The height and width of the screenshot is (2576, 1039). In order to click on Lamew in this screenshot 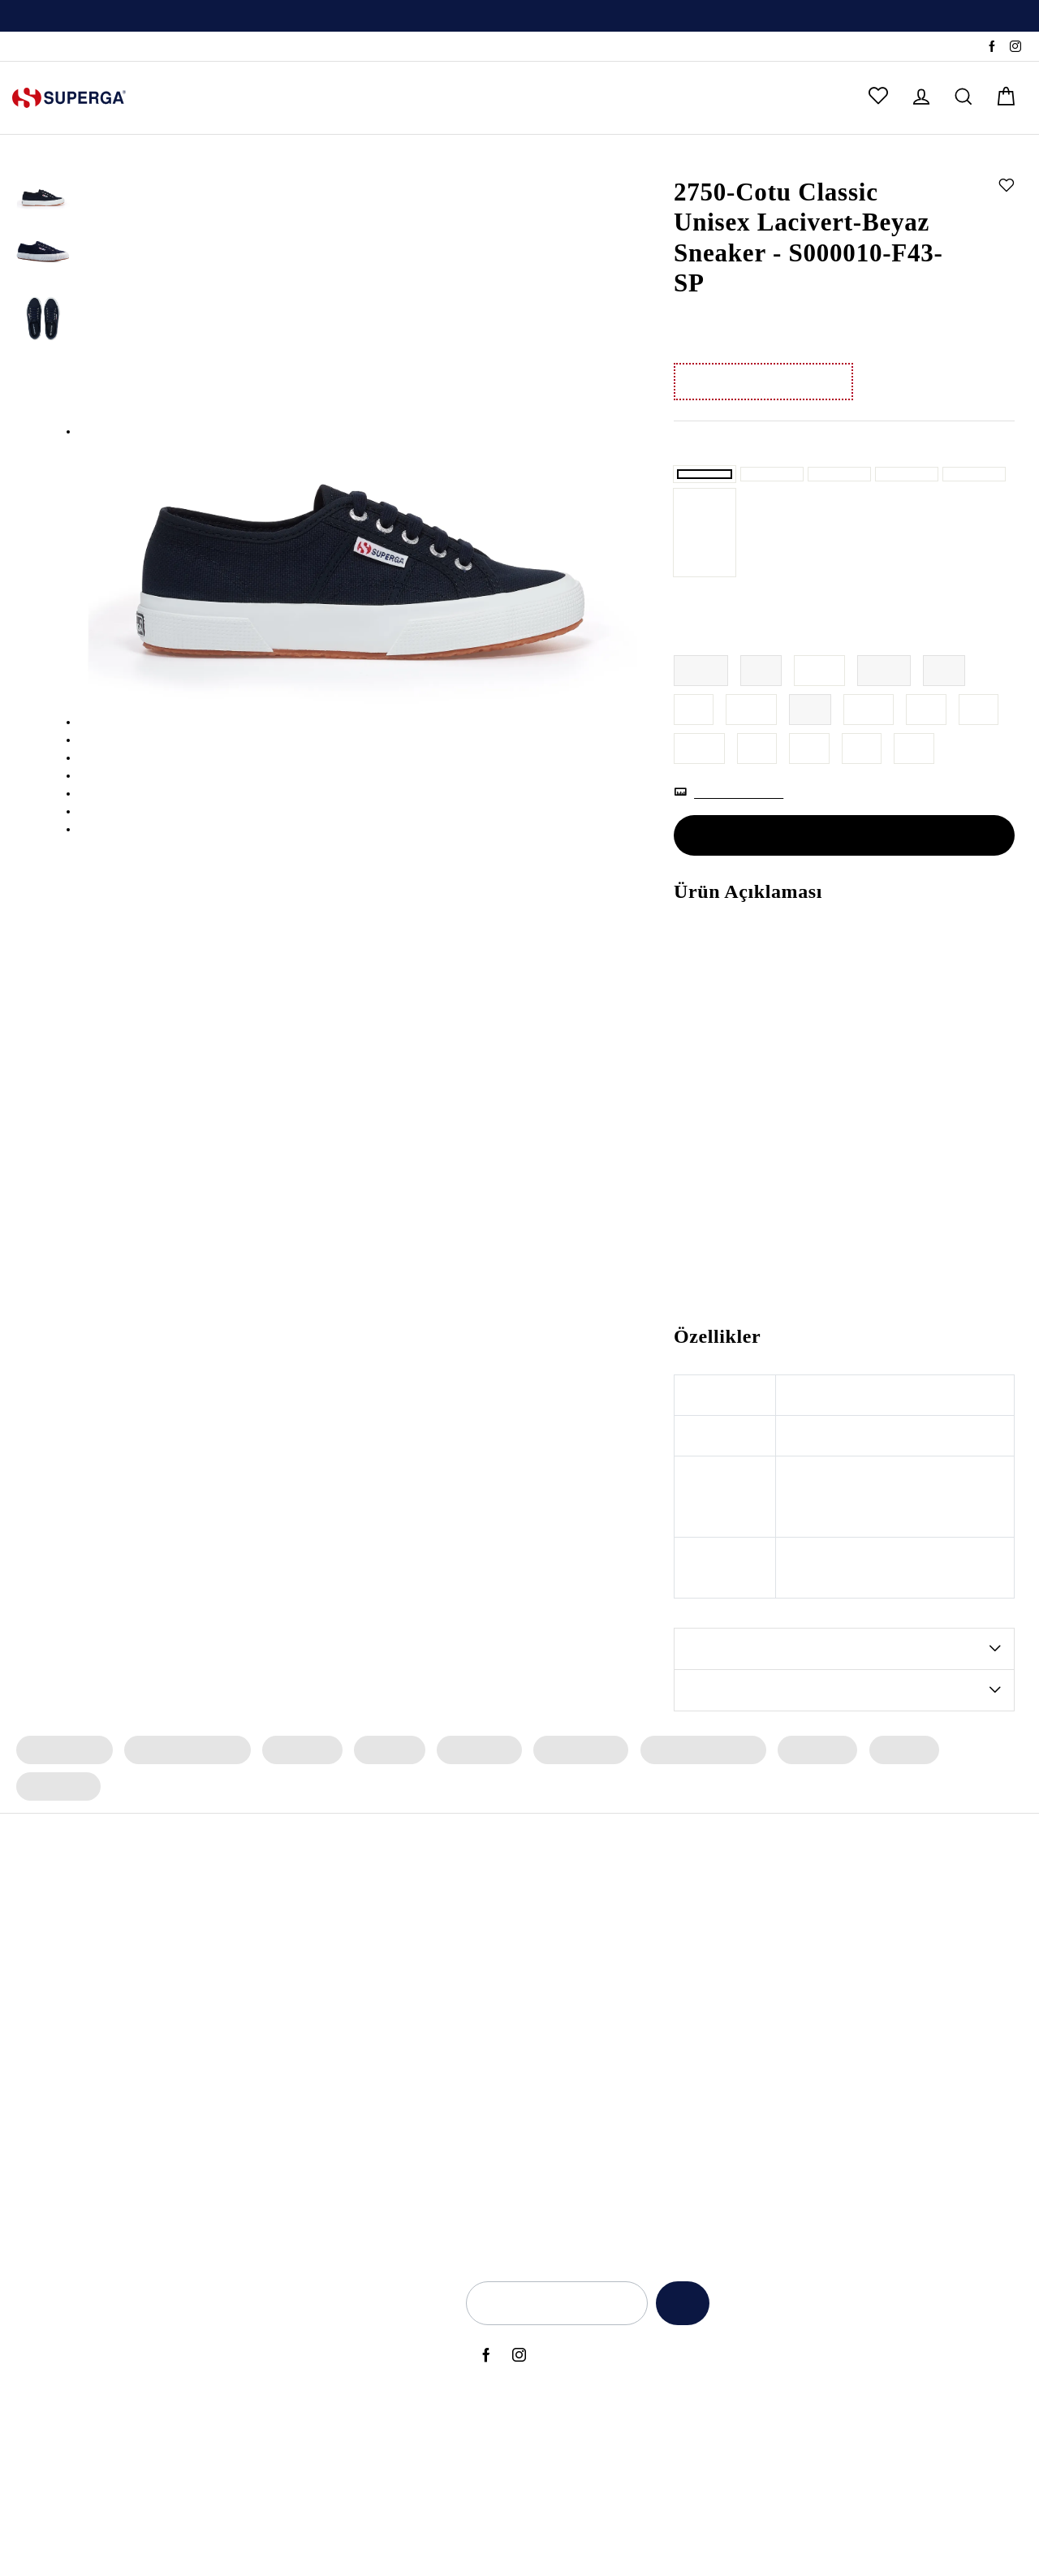, I will do `click(490, 2110)`.